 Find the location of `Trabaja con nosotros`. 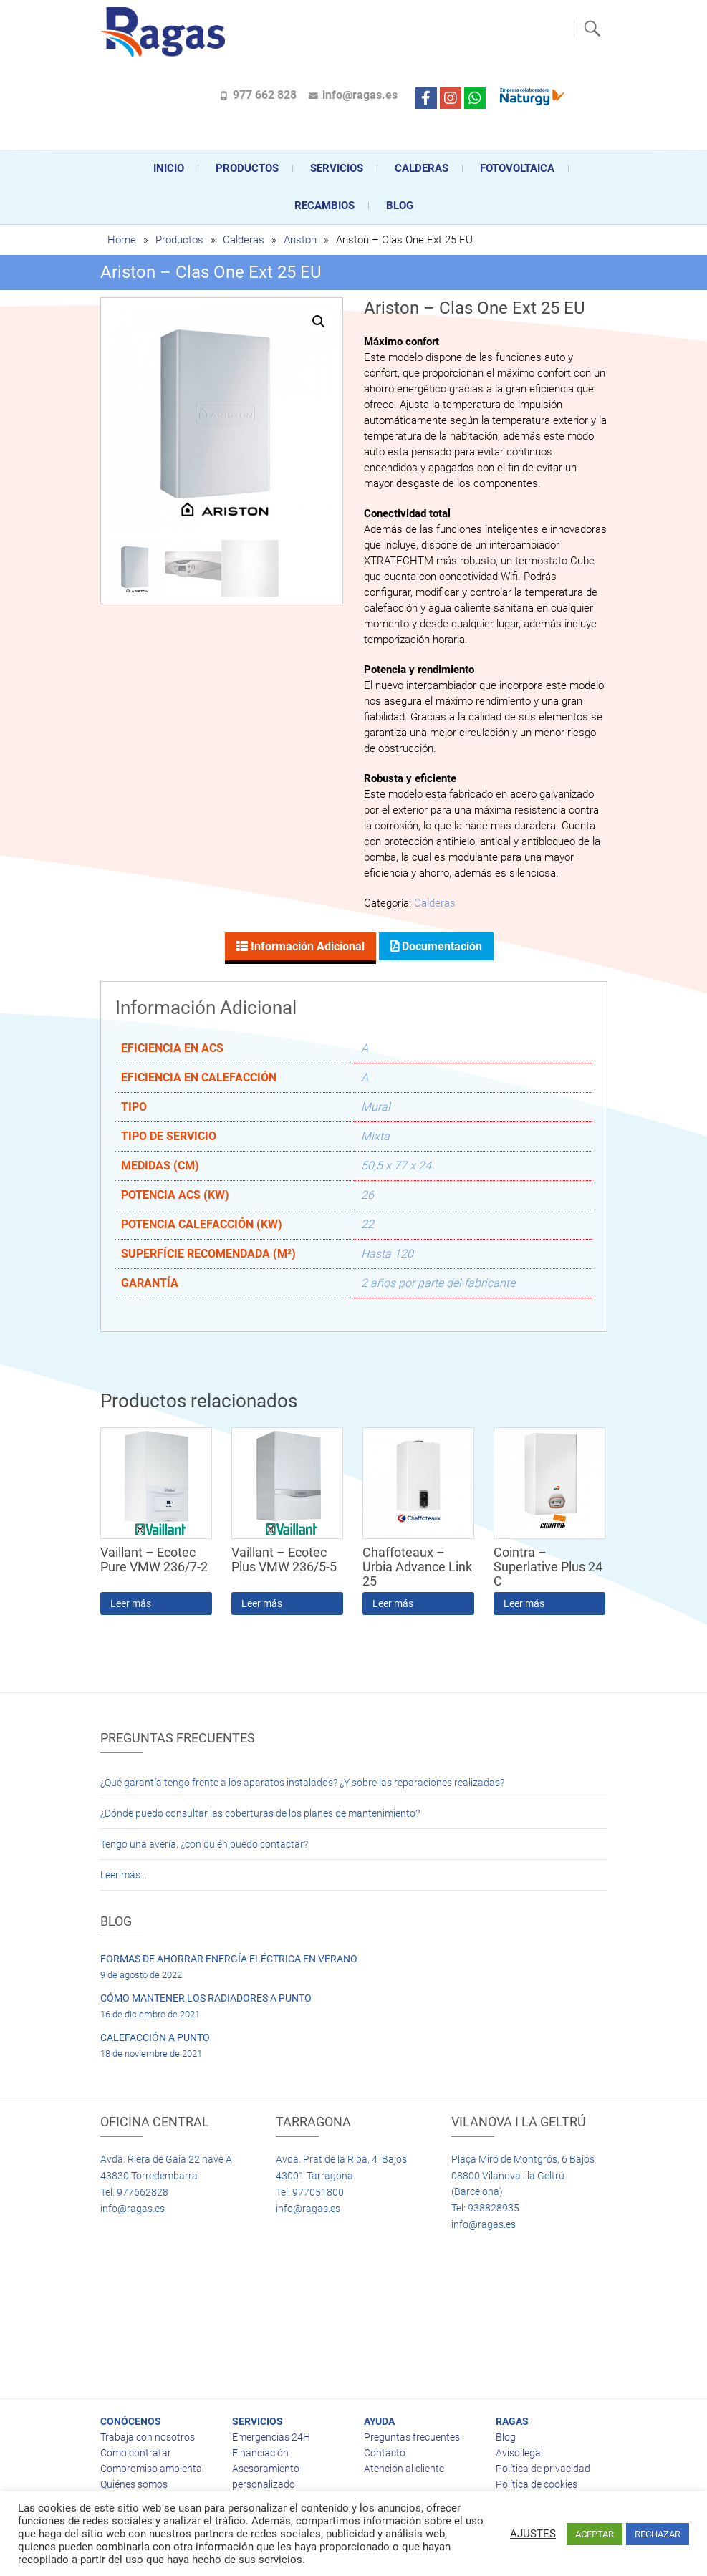

Trabaja con nosotros is located at coordinates (147, 2437).